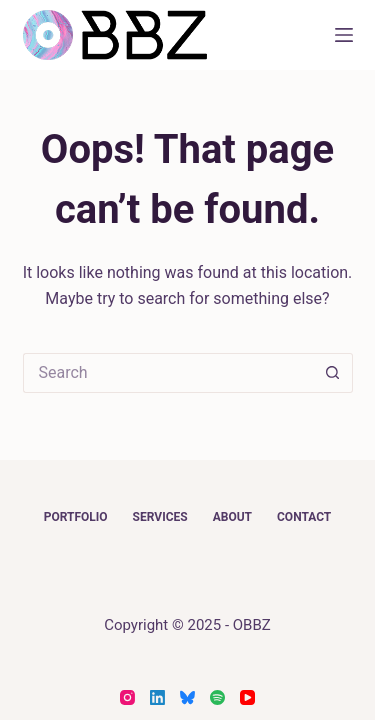 Image resolution: width=375 pixels, height=720 pixels. Describe the element at coordinates (232, 517) in the screenshot. I see `About` at that location.